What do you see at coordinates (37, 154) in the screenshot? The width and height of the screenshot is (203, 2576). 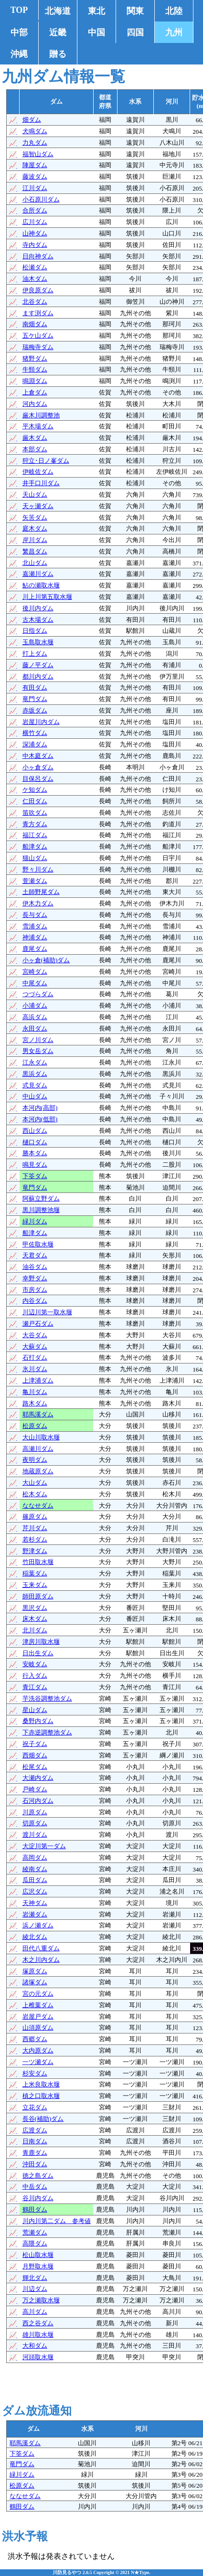 I see `福智山ダム` at bounding box center [37, 154].